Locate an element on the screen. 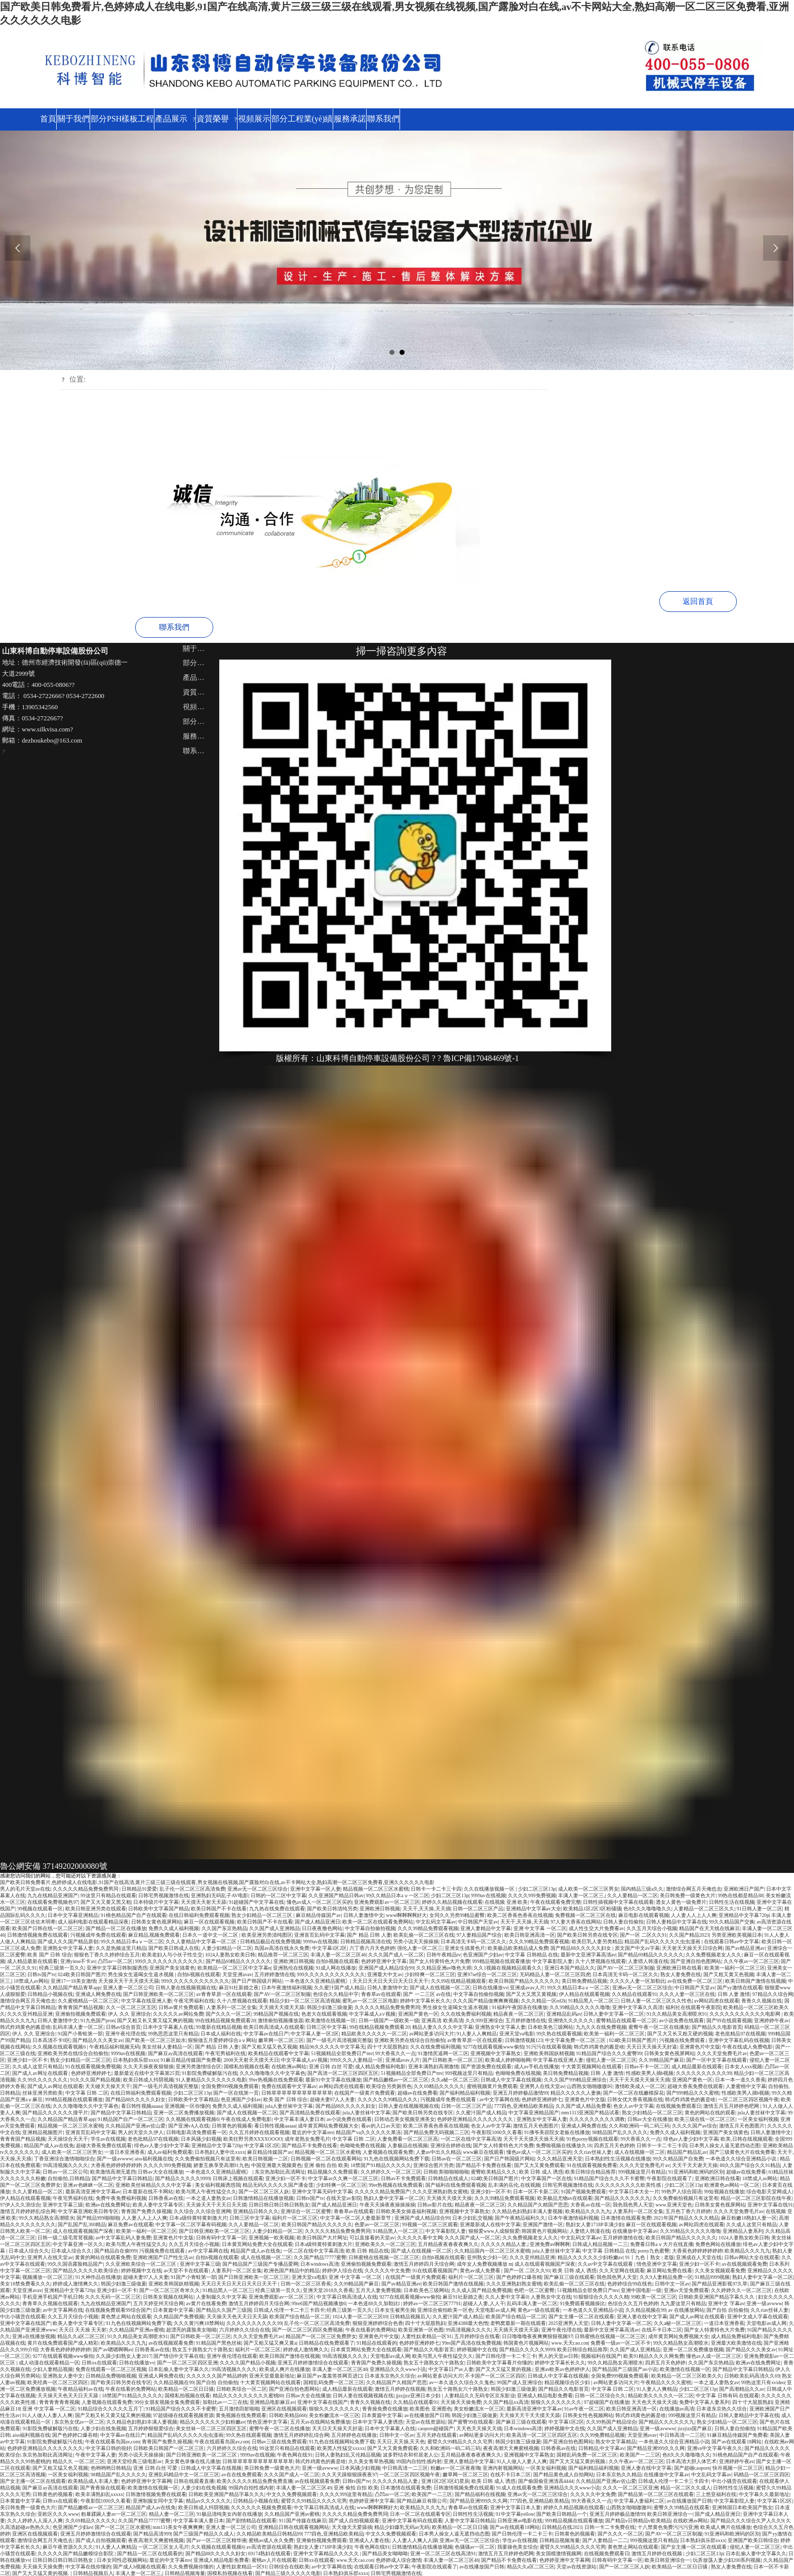 Image resolution: width=794 pixels, height=2576 pixels. 免费色网站在线播放 is located at coordinates (718, 2242).